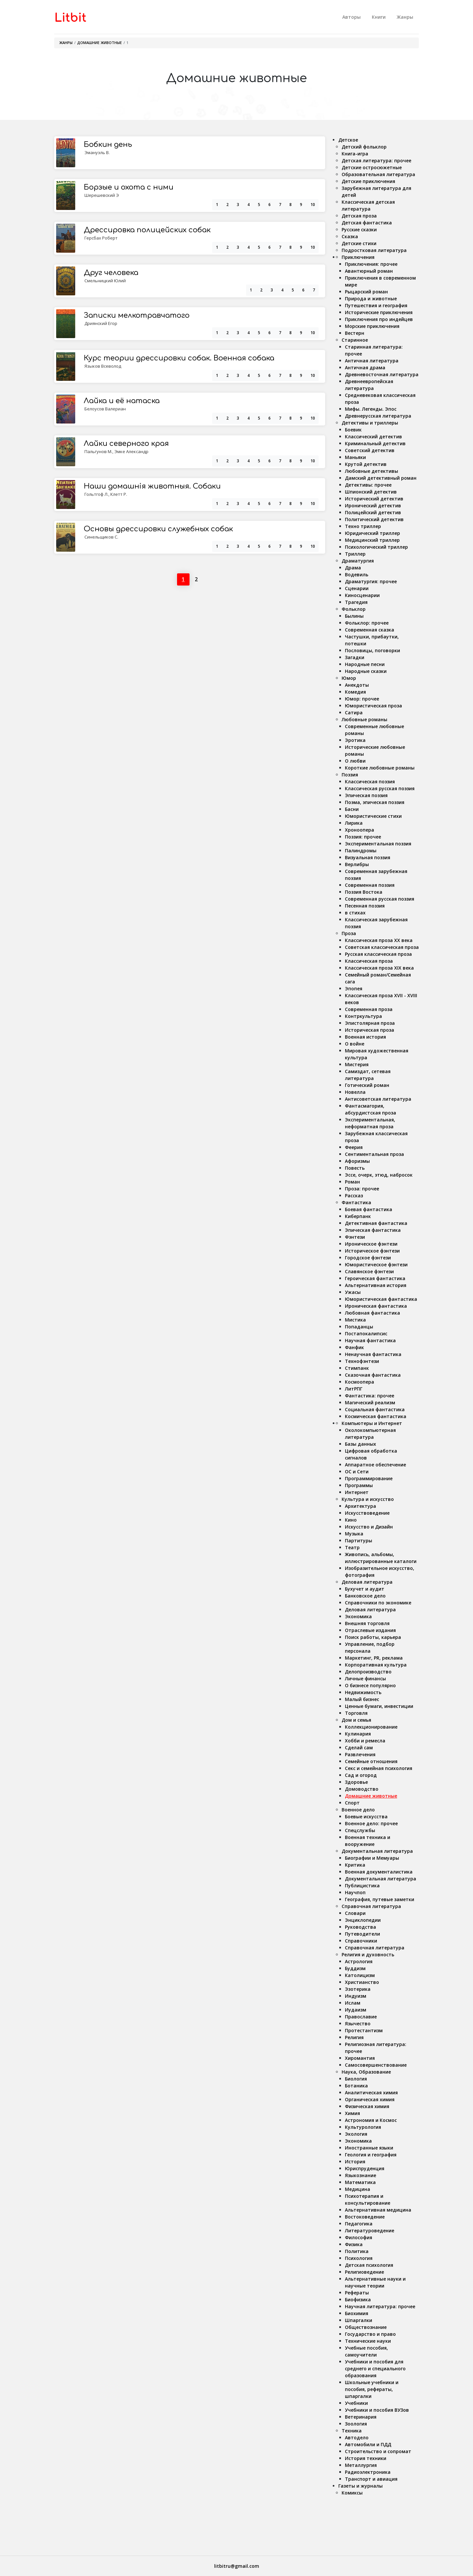  I want to click on Религия, so click(354, 2037).